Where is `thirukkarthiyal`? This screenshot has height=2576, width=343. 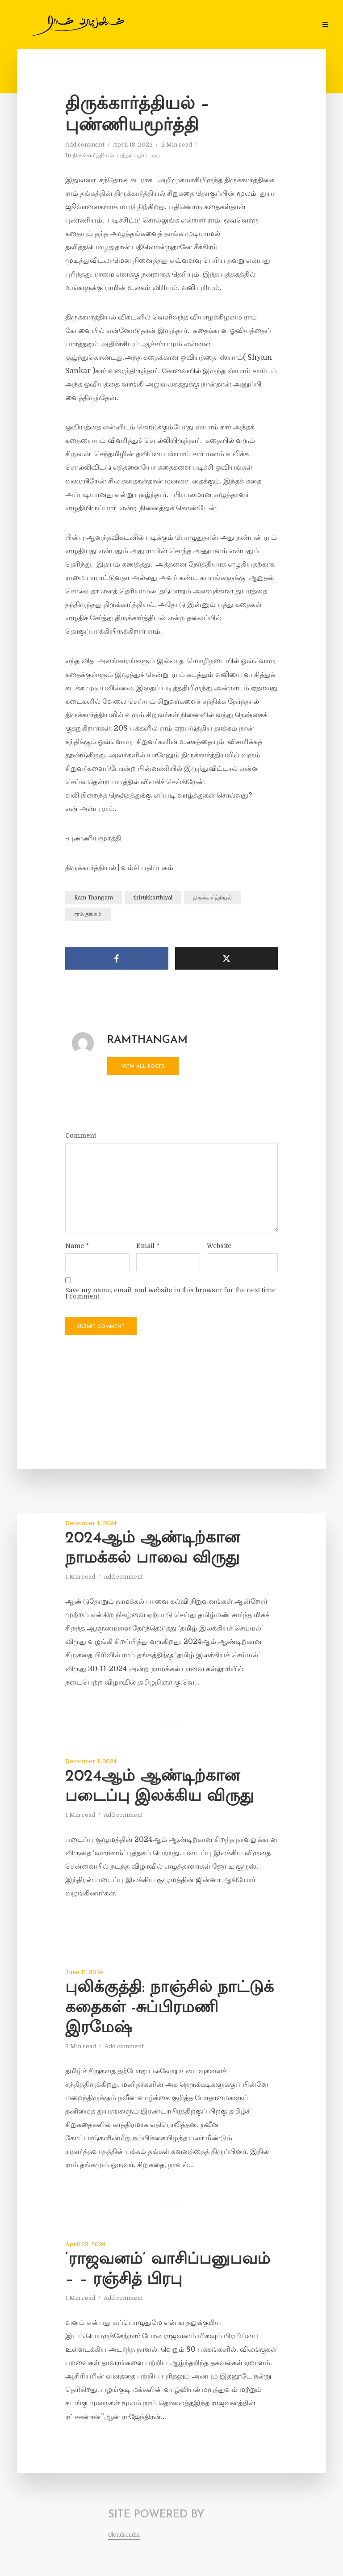 thirukkarthiyal is located at coordinates (153, 898).